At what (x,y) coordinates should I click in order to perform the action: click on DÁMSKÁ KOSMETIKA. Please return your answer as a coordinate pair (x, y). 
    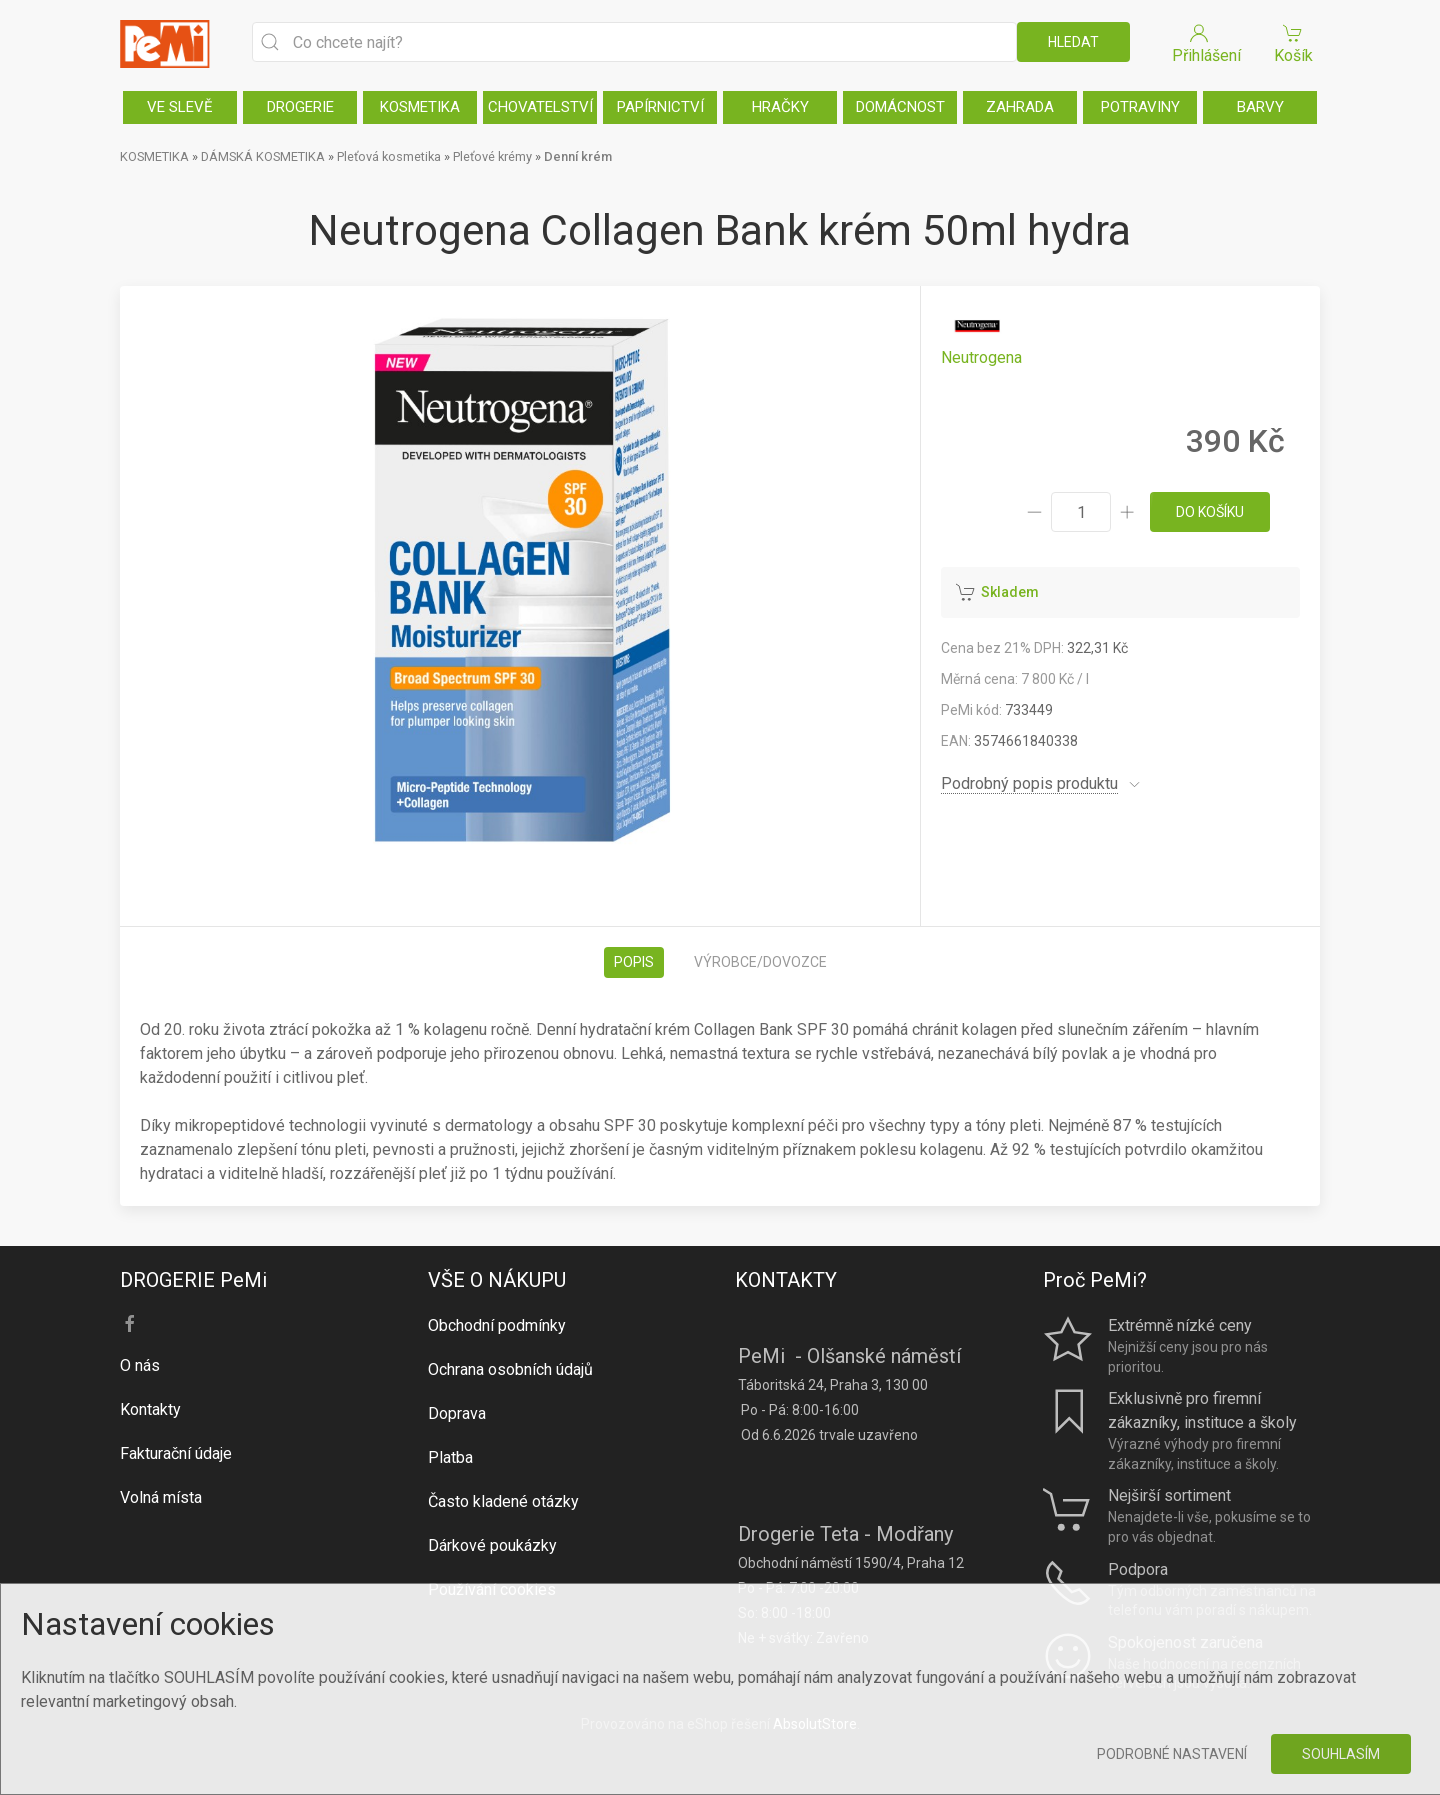
    Looking at the image, I should click on (263, 156).